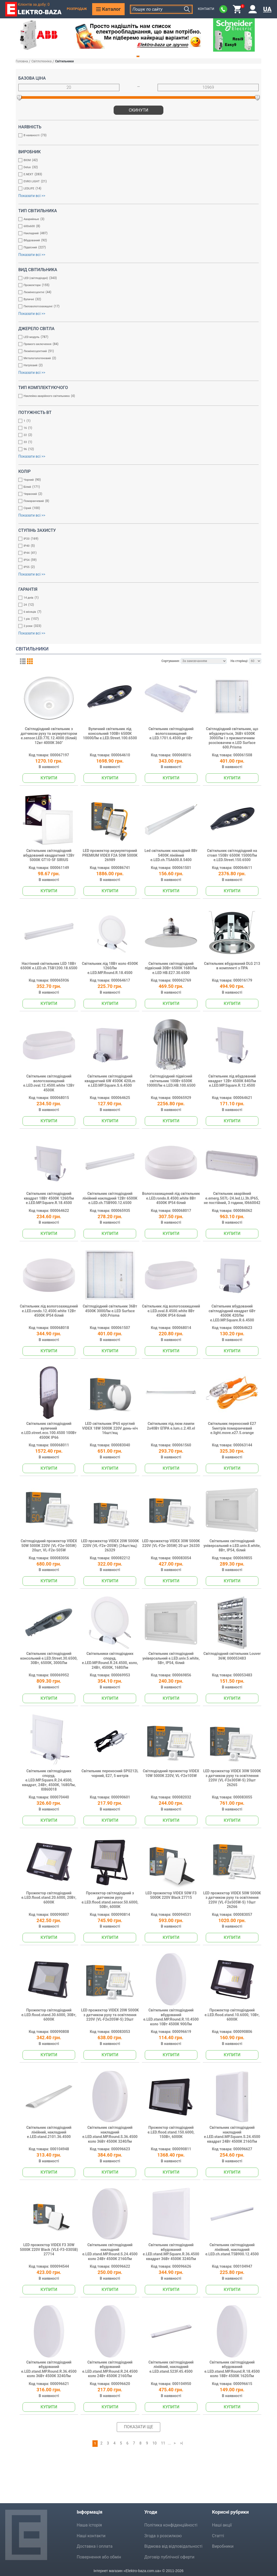 The height and width of the screenshot is (2576, 277). What do you see at coordinates (135, 508) in the screenshot?
I see `Сірий` at bounding box center [135, 508].